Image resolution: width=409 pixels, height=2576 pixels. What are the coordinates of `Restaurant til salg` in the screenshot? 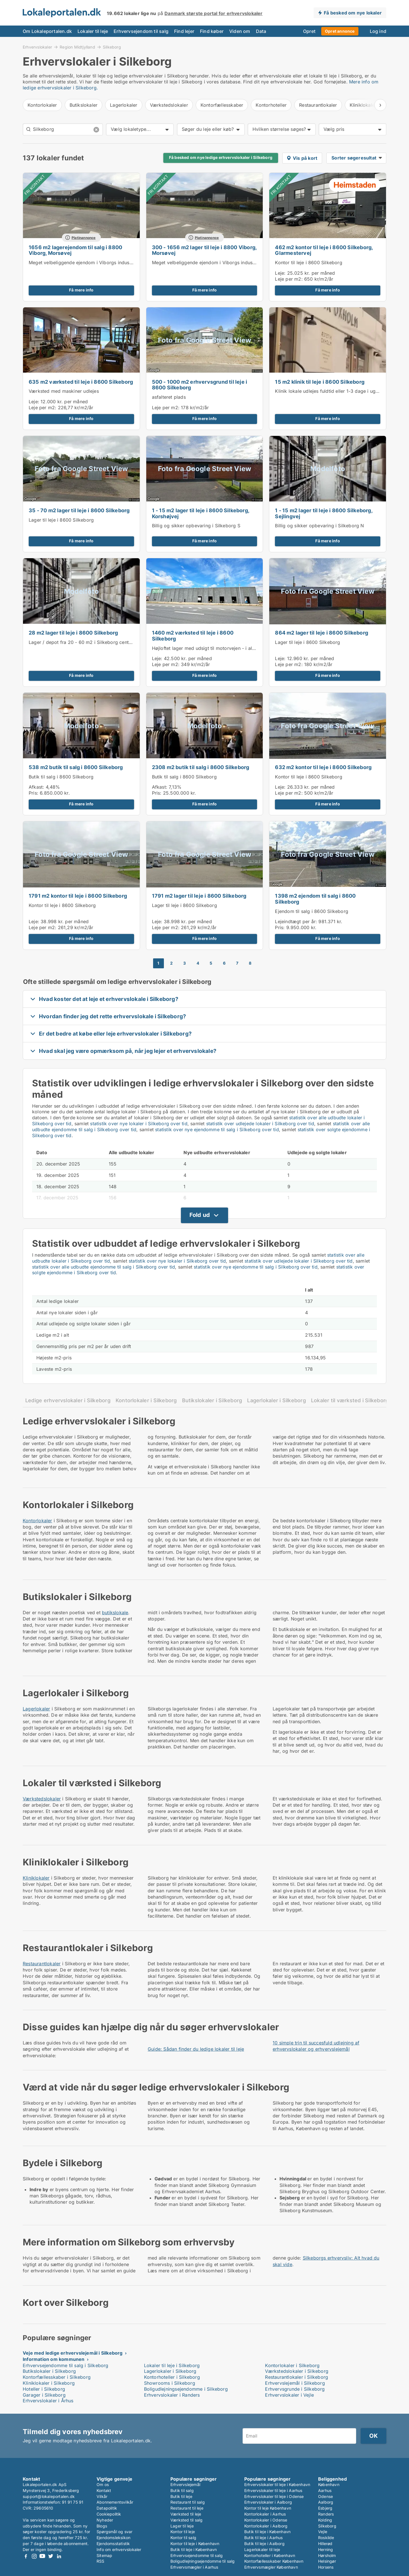 It's located at (187, 2502).